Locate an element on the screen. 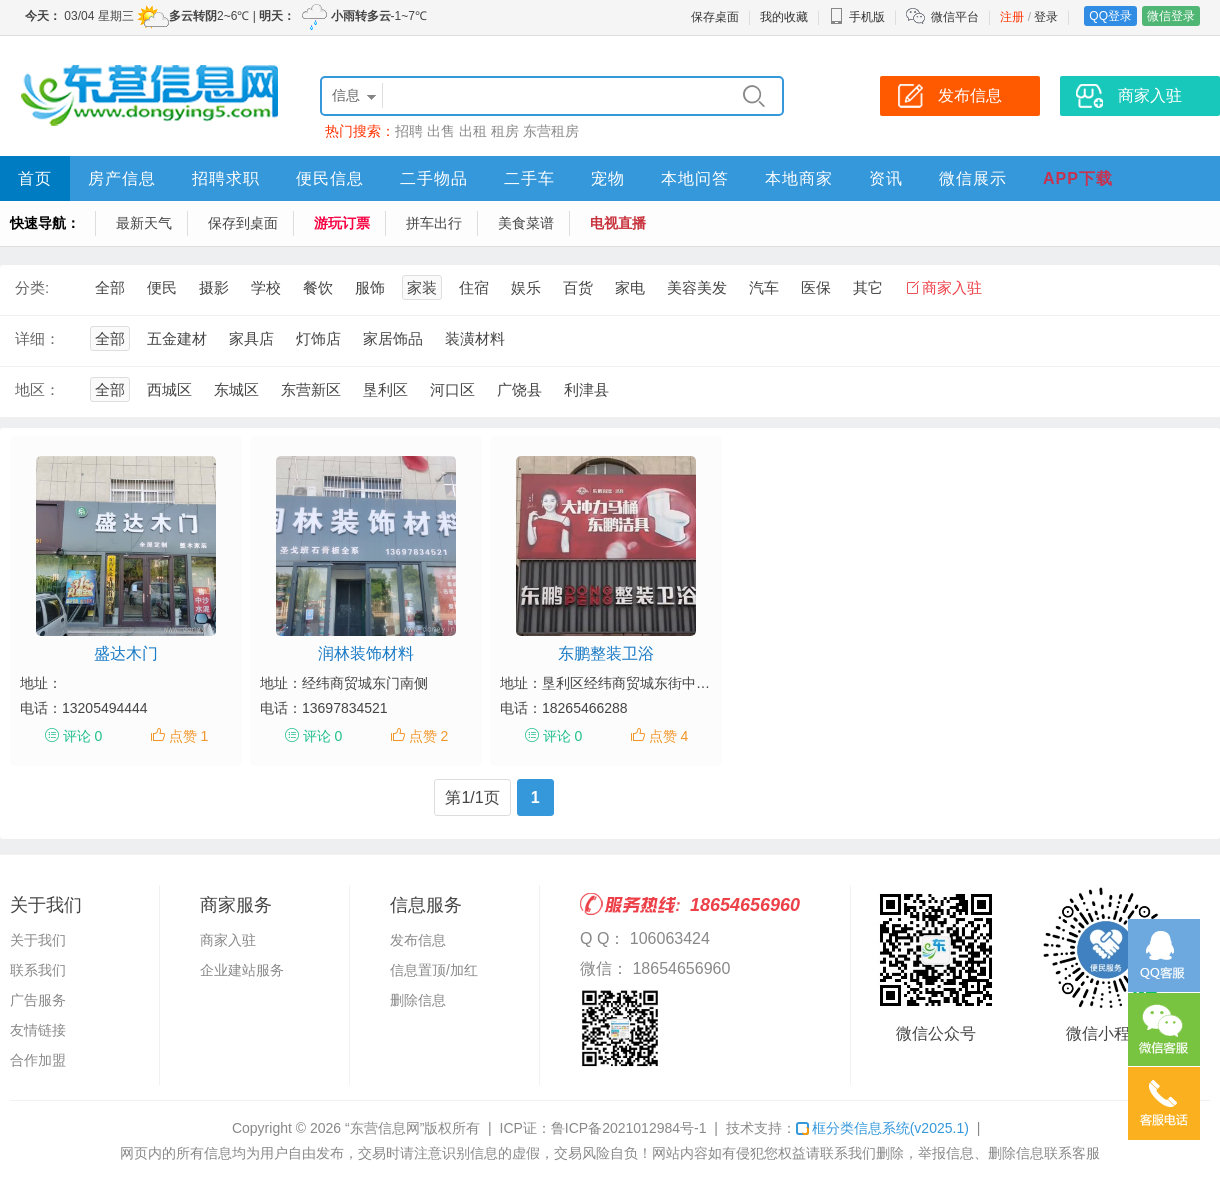  登录 is located at coordinates (1046, 17).